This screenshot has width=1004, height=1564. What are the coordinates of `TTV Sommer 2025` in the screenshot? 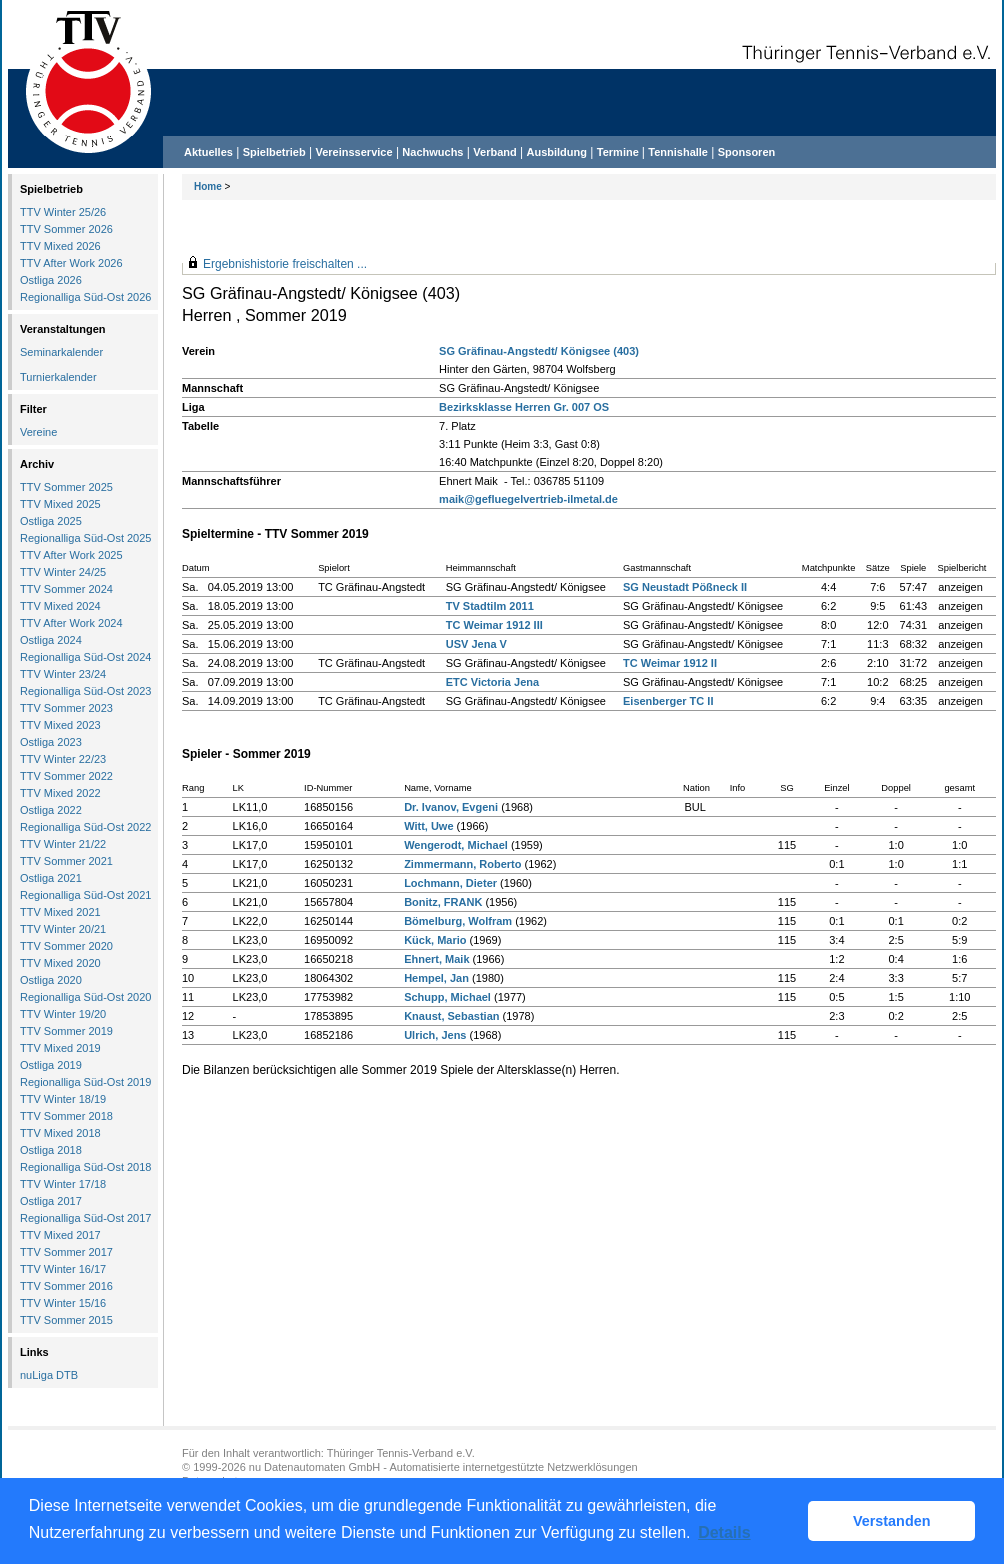 It's located at (66, 487).